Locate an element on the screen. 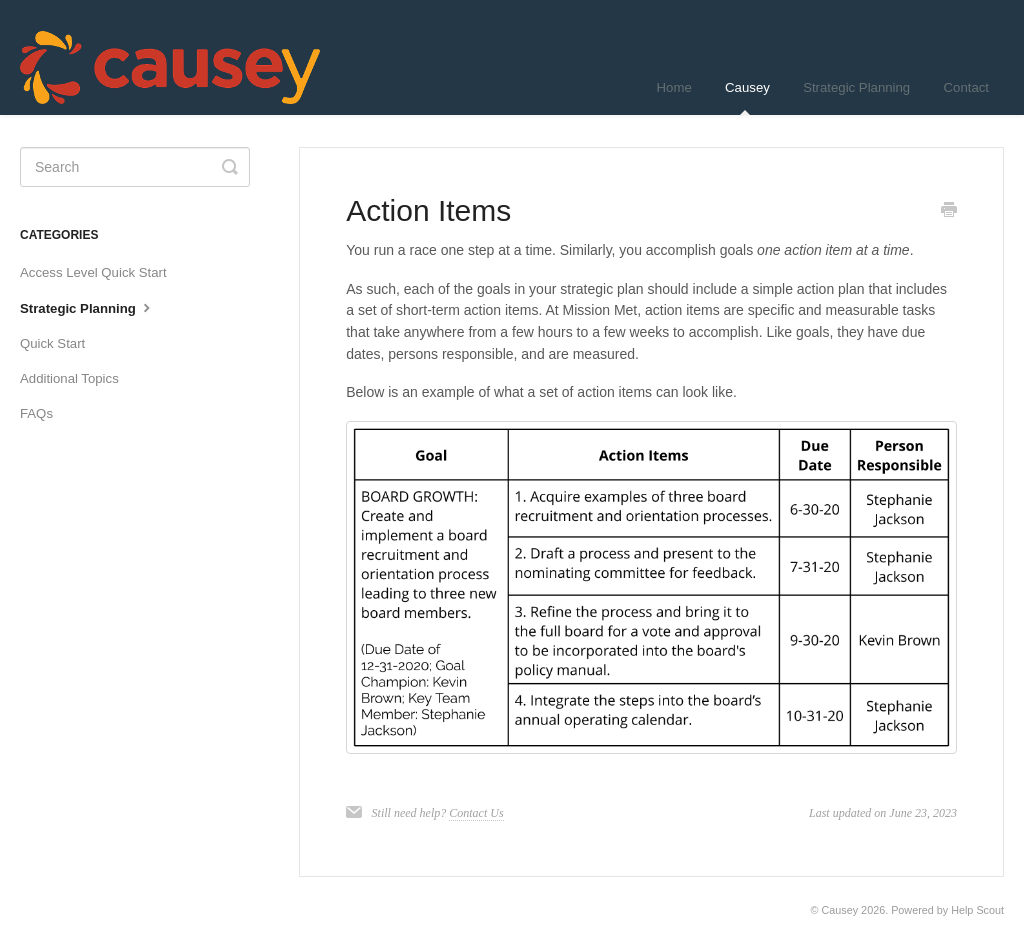  Additional Topics is located at coordinates (69, 378).